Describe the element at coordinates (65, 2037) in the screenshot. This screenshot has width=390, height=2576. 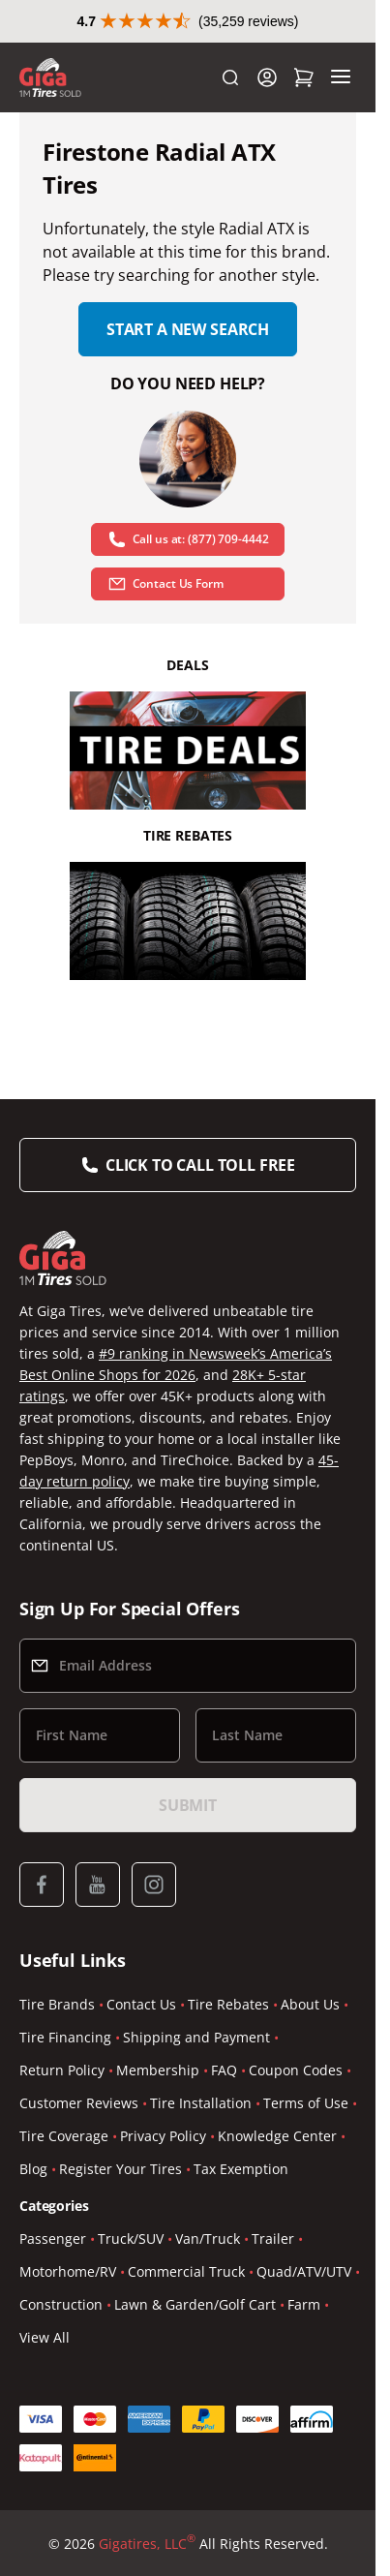
I see `Tire Financing` at that location.